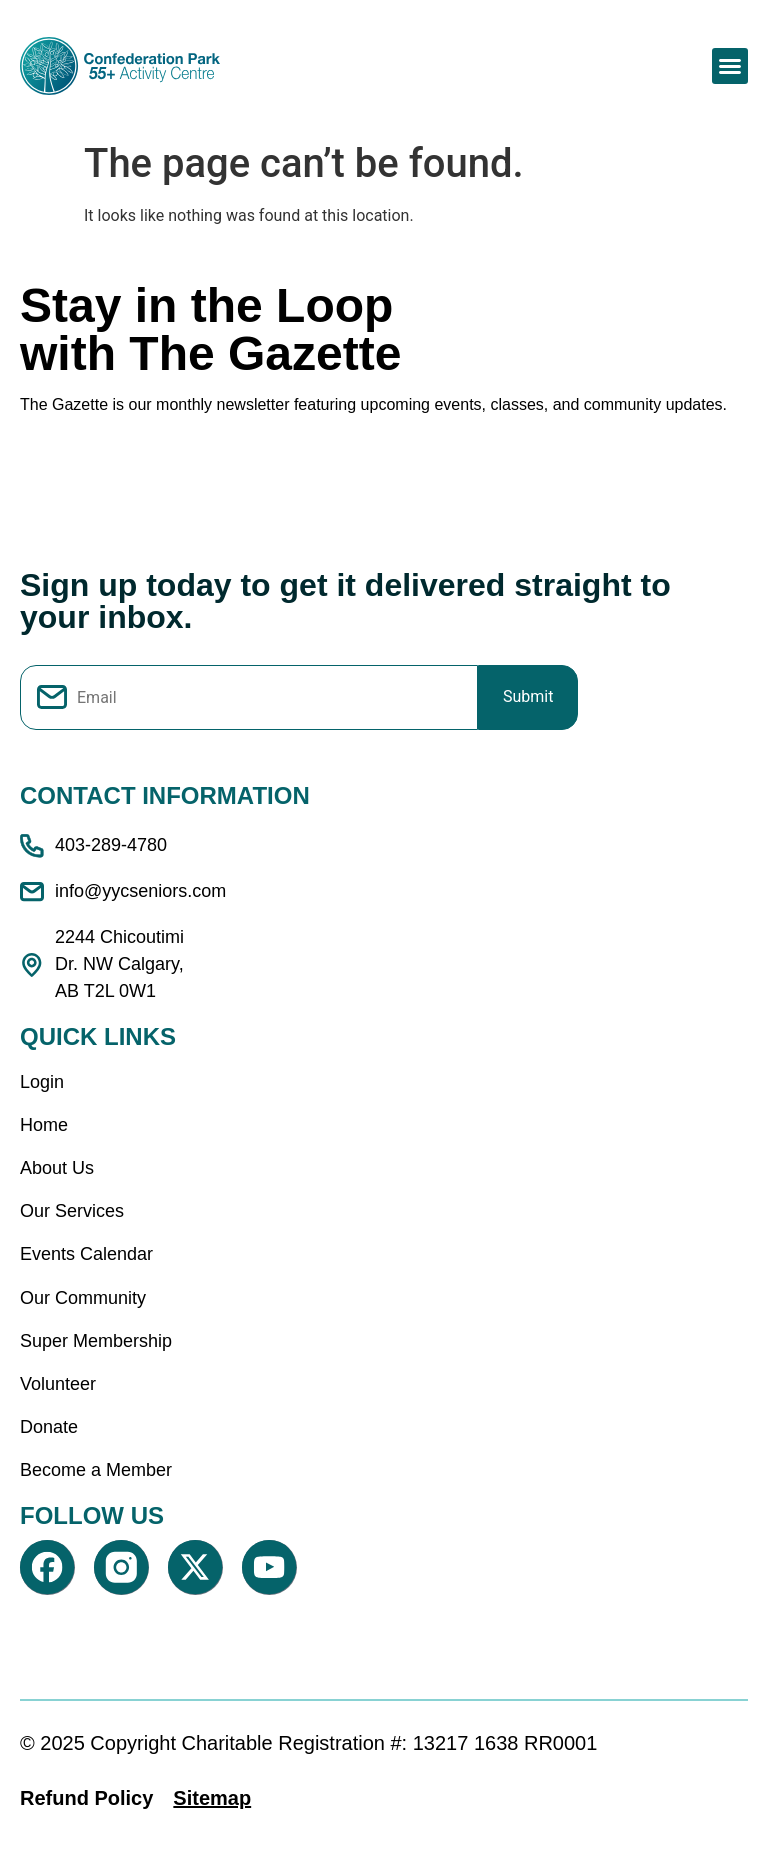 The height and width of the screenshot is (1854, 768). What do you see at coordinates (72, 1211) in the screenshot?
I see `Our Services` at bounding box center [72, 1211].